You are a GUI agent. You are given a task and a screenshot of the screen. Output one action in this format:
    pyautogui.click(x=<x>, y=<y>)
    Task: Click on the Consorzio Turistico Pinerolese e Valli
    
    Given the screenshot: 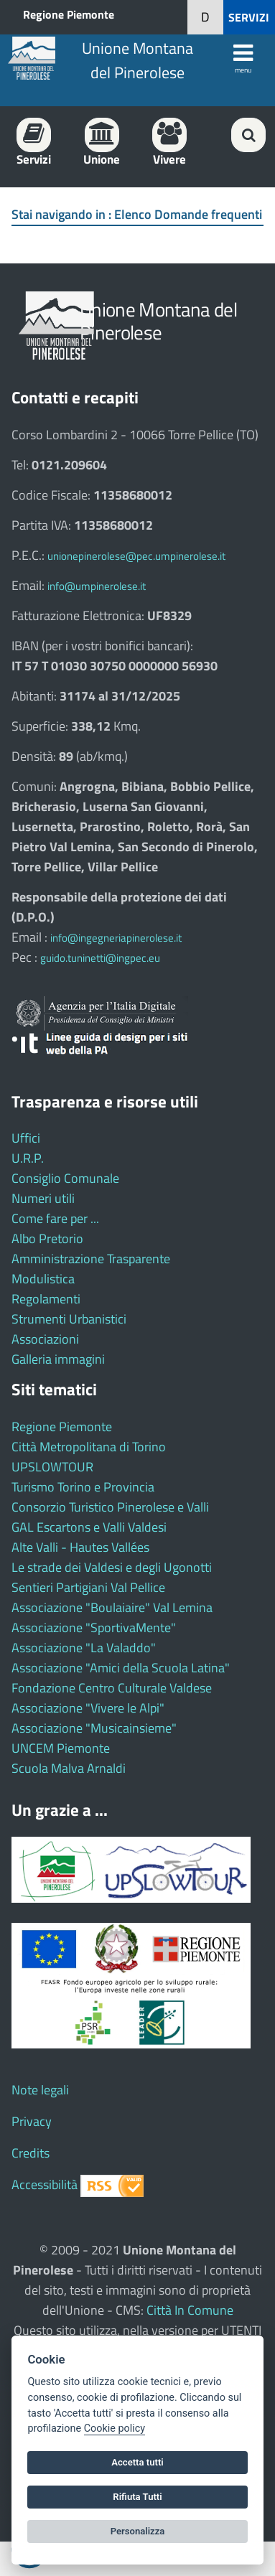 What is the action you would take?
    pyautogui.click(x=110, y=1507)
    